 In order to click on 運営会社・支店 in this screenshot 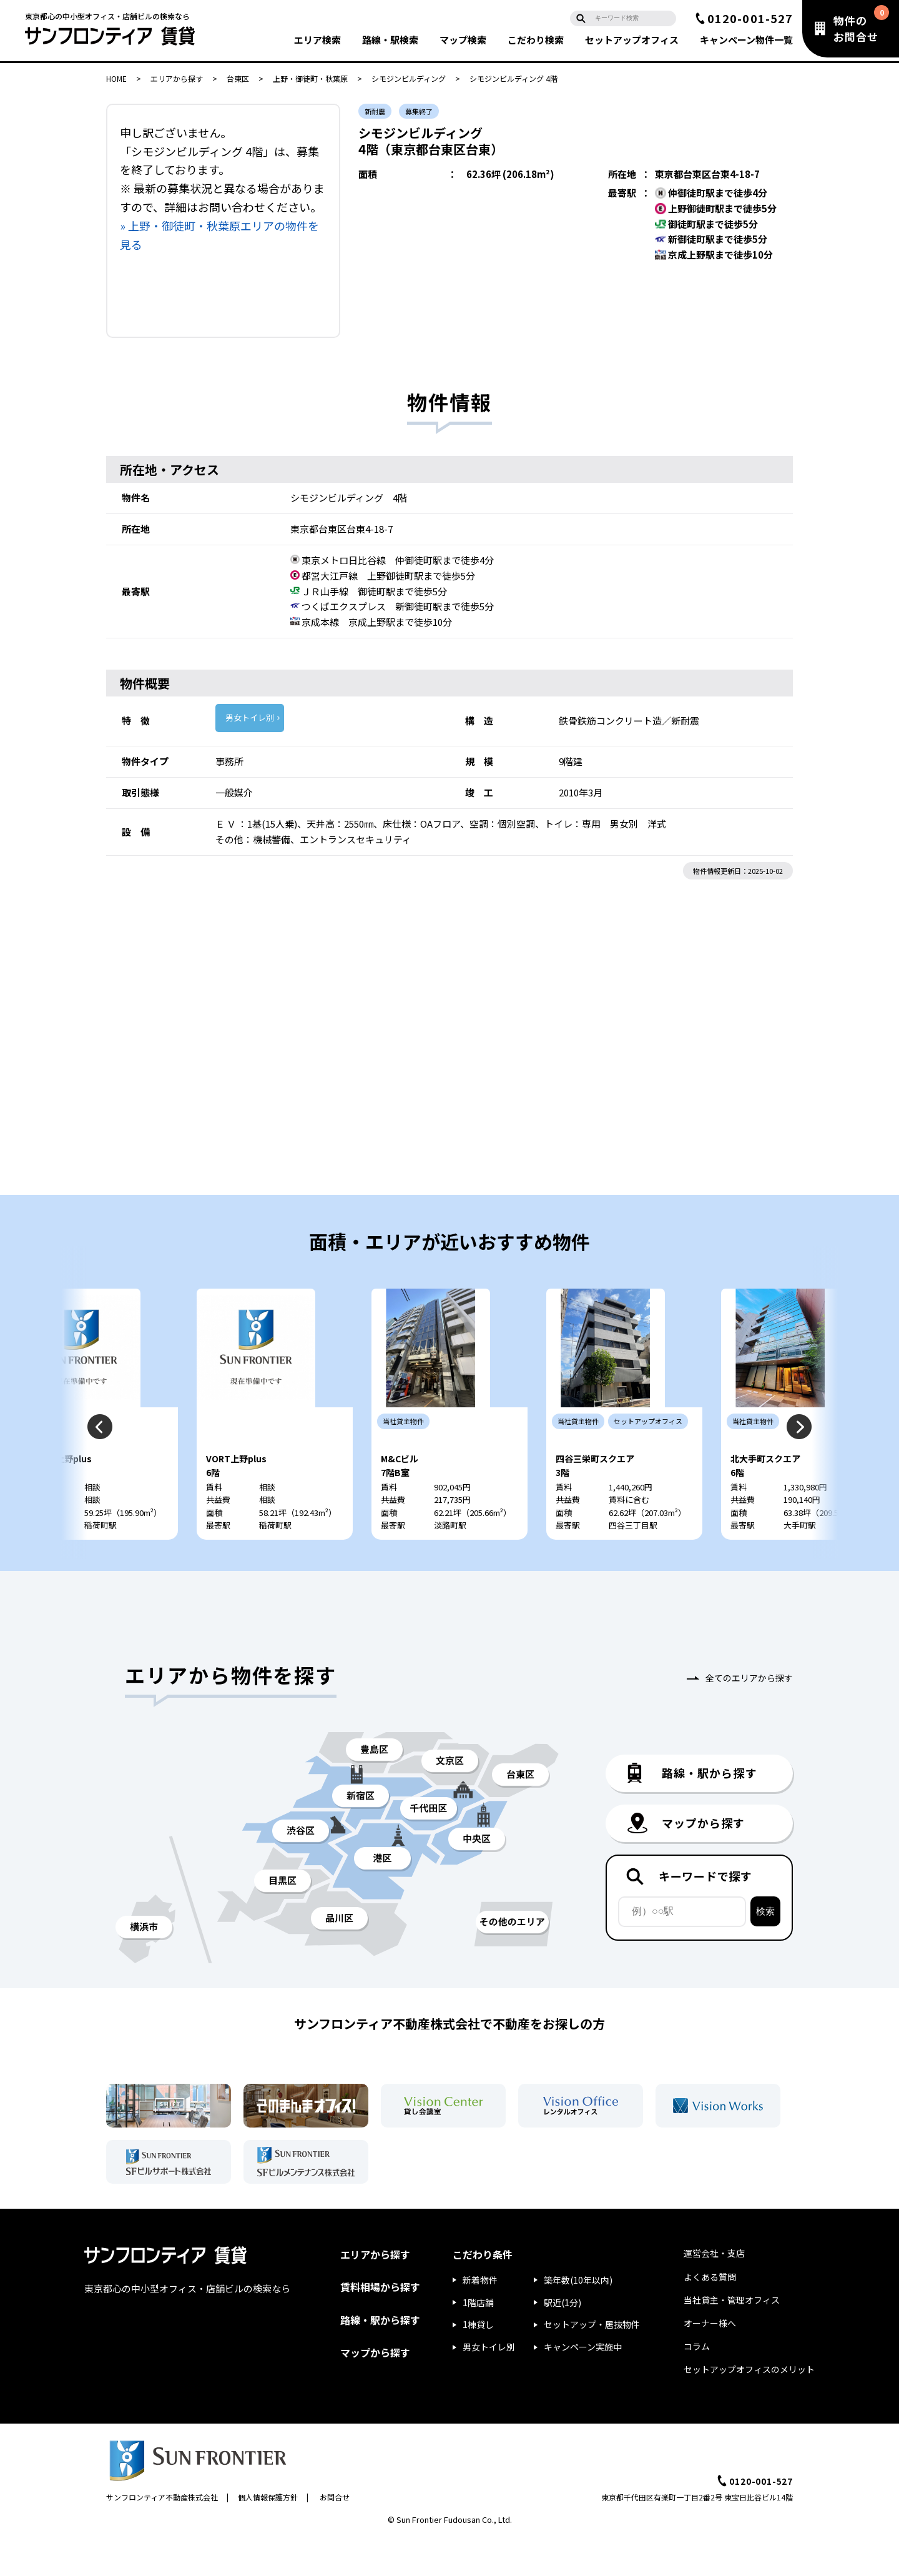, I will do `click(714, 2290)`.